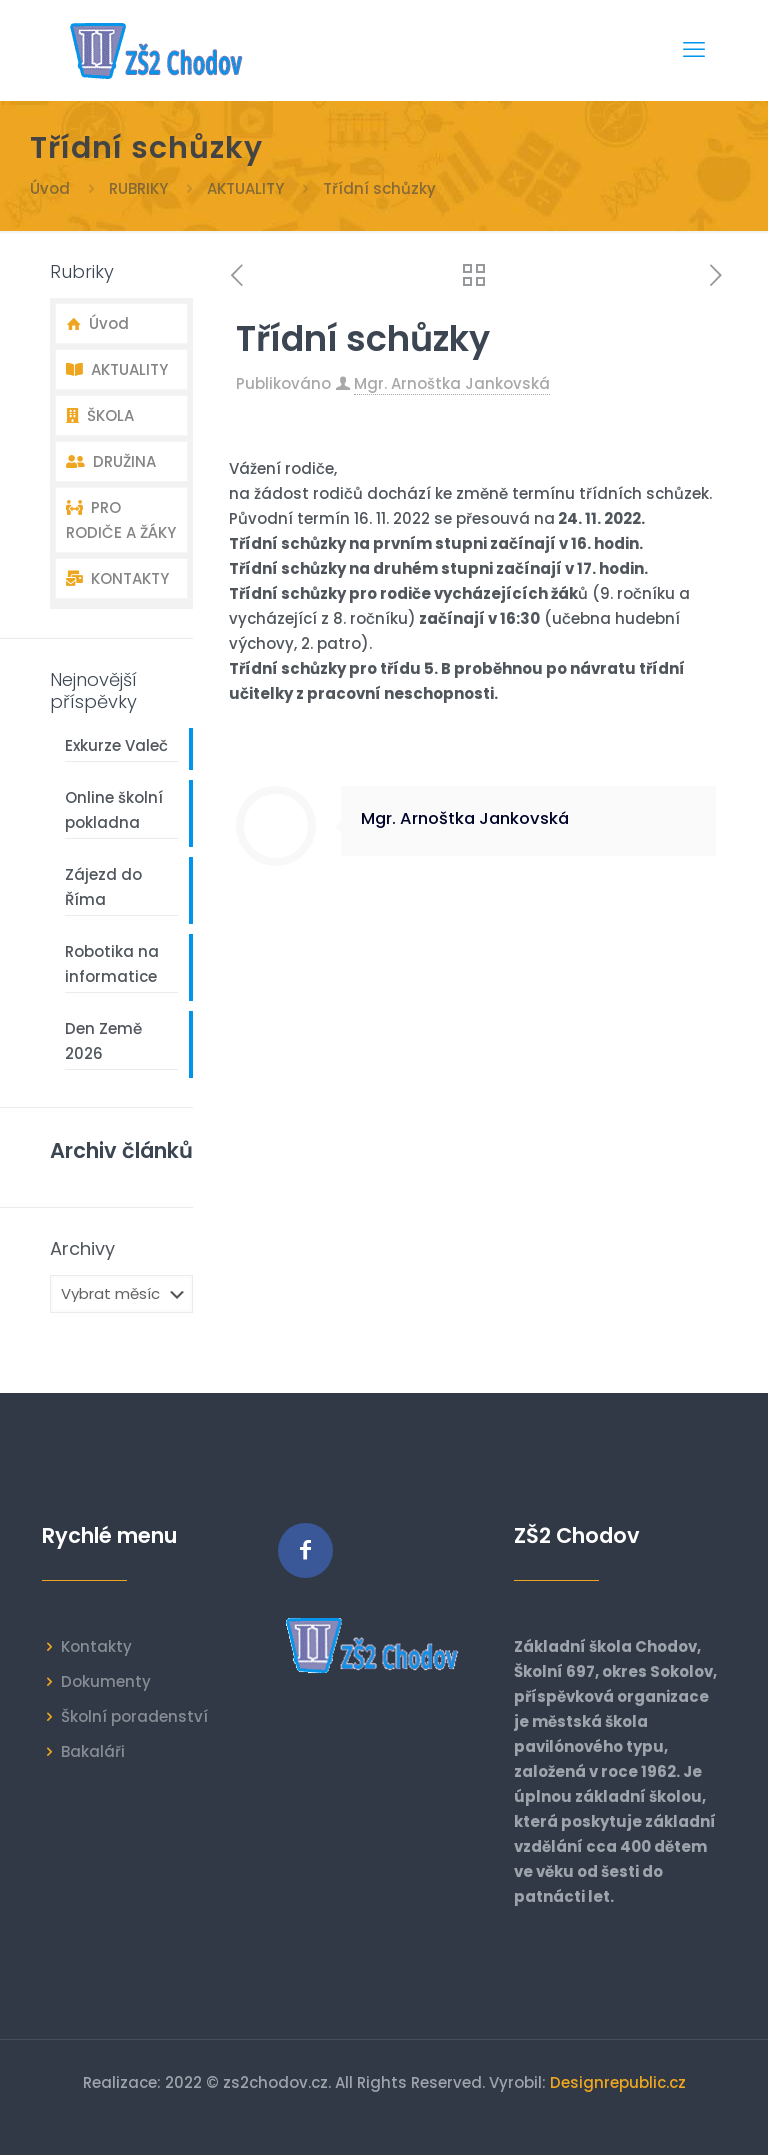 The image size is (768, 2155). Describe the element at coordinates (103, 887) in the screenshot. I see `Zájezd do Říma` at that location.